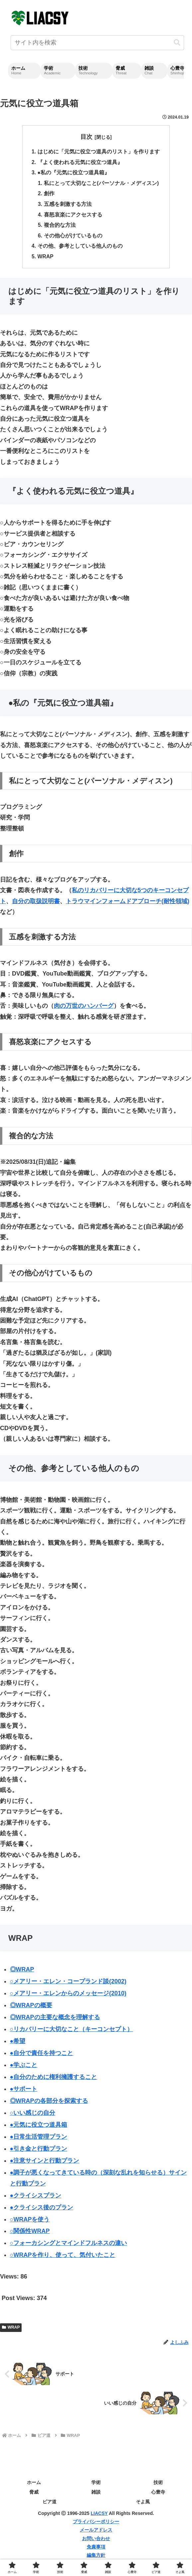 The height and width of the screenshot is (2576, 192). I want to click on ◎WRAP, so click(22, 1972).